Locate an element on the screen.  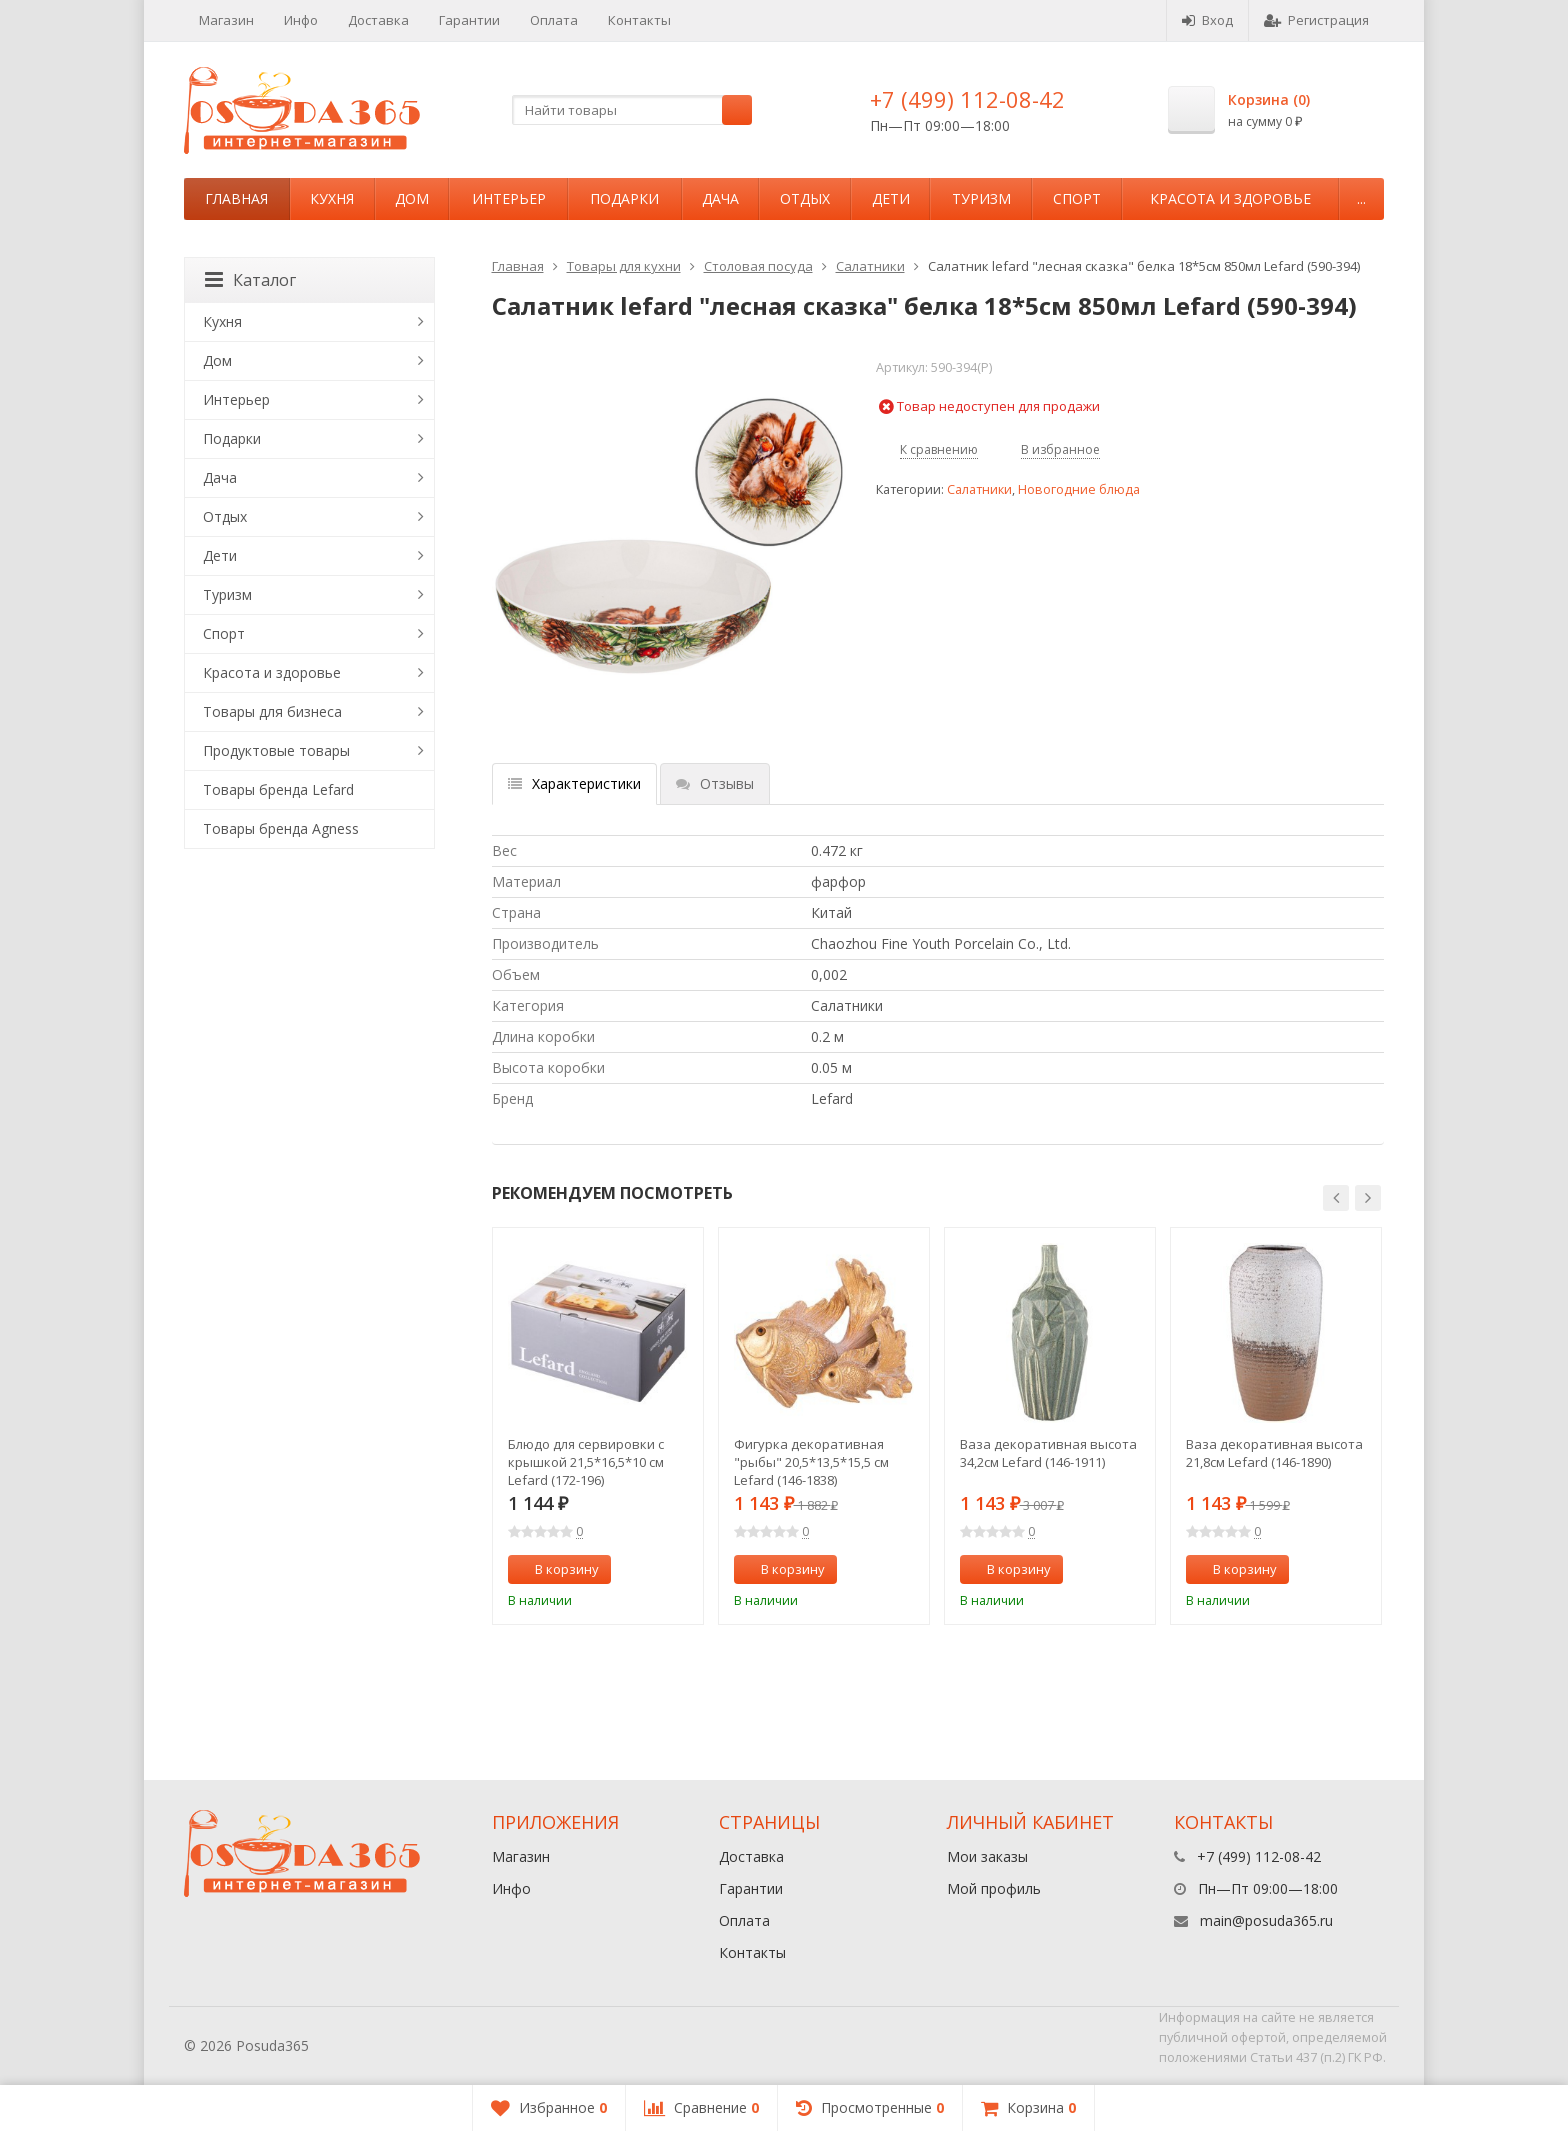
Регистрация is located at coordinates (1316, 20).